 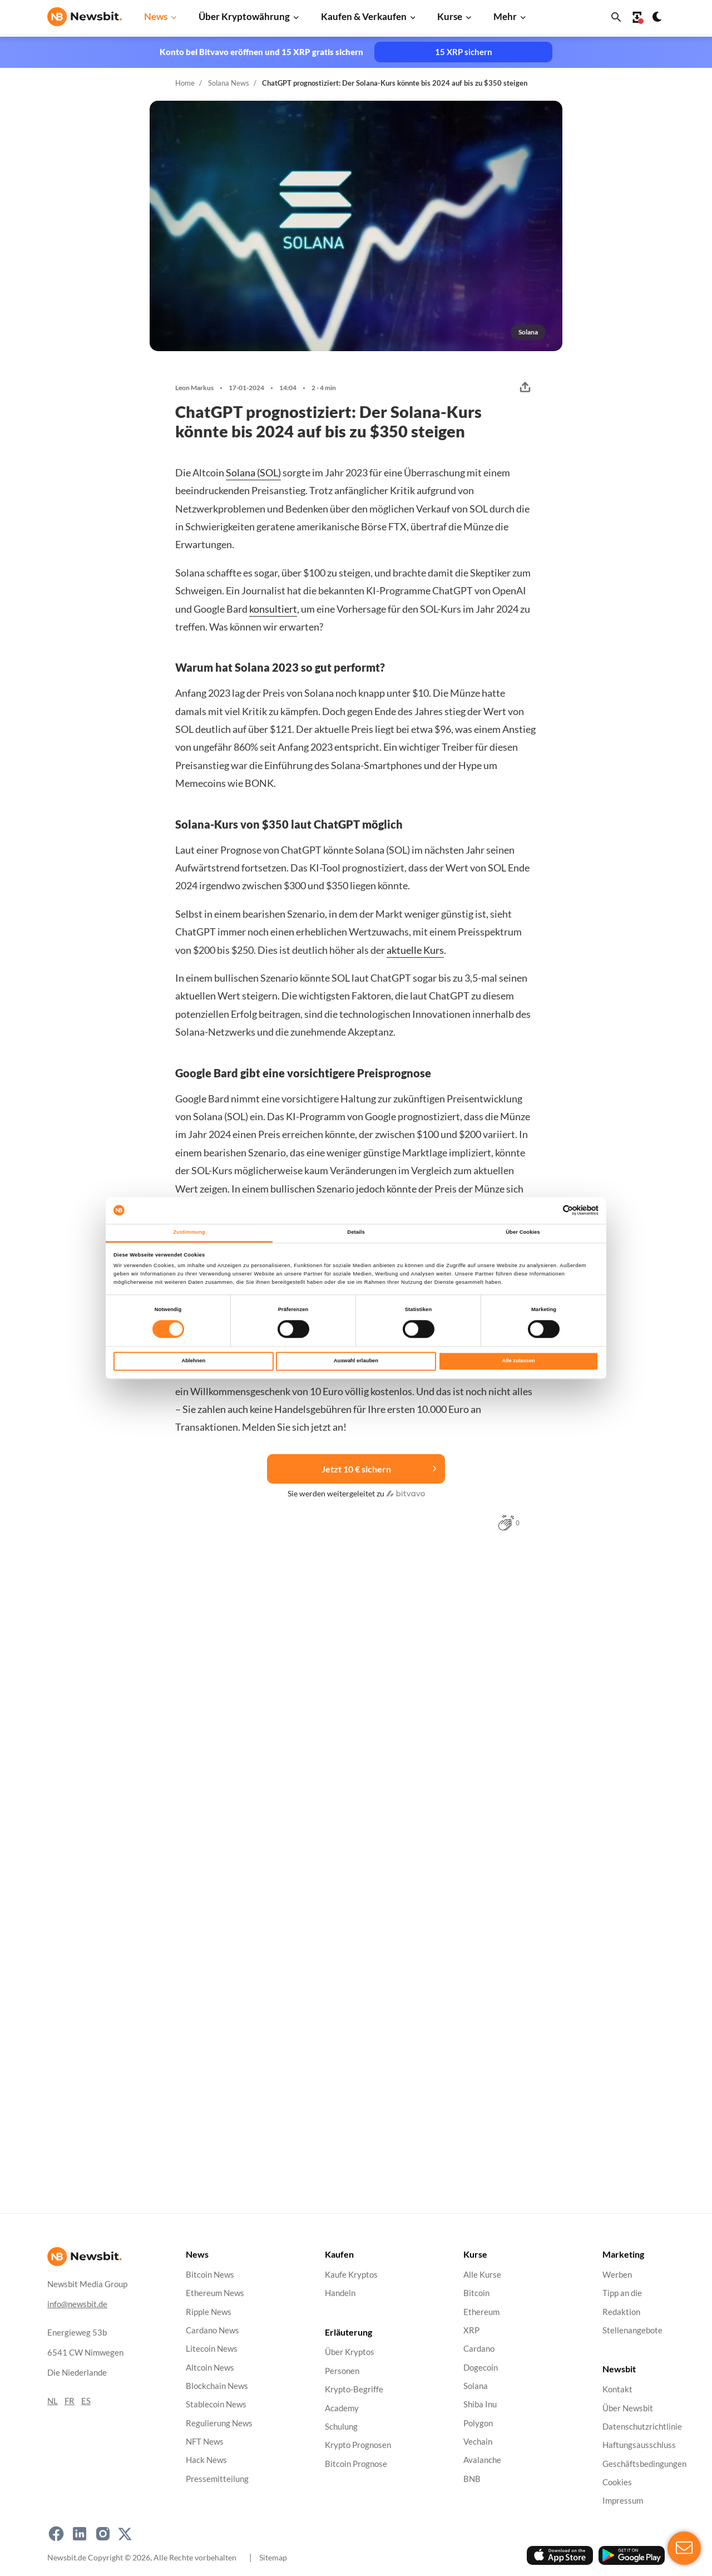 What do you see at coordinates (341, 2426) in the screenshot?
I see `Schulung` at bounding box center [341, 2426].